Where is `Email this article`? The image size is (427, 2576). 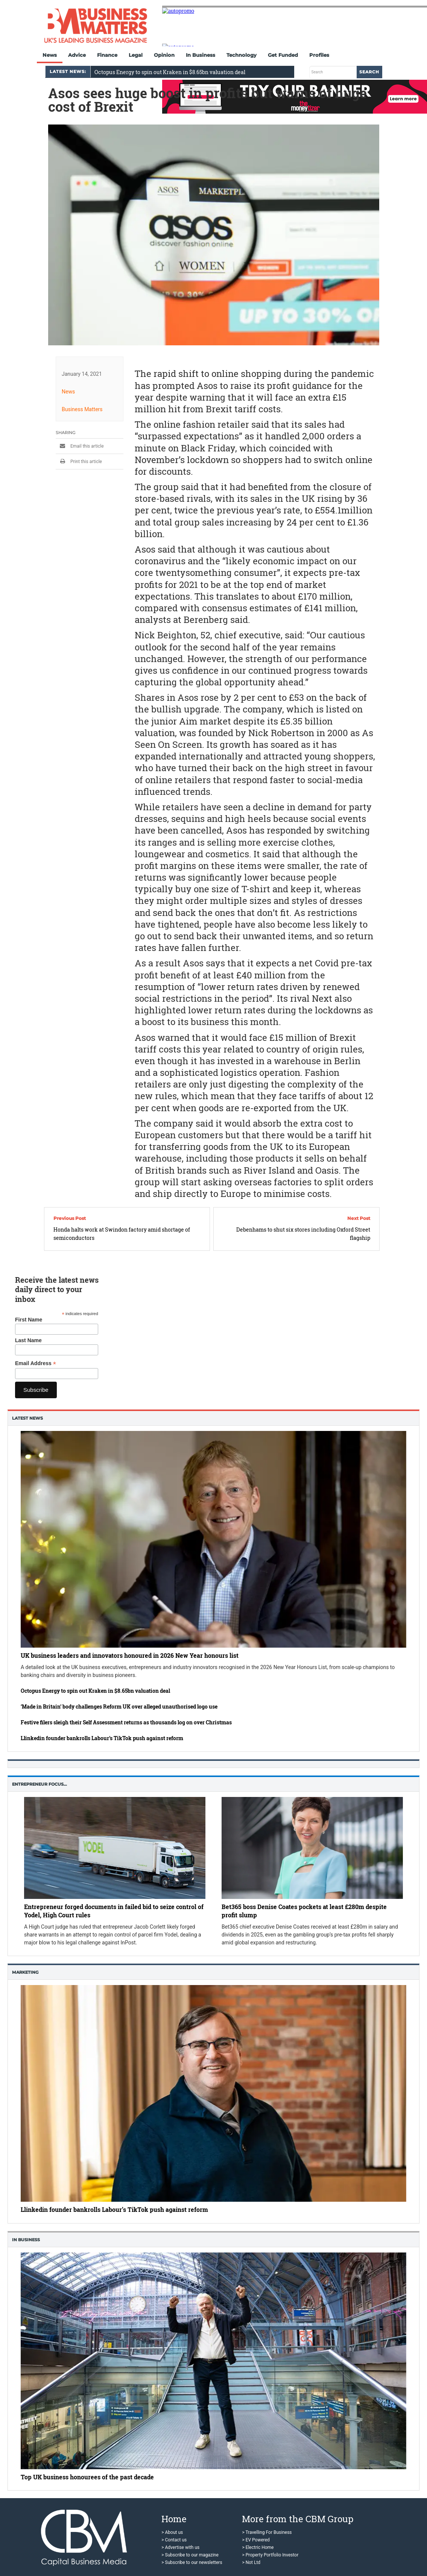
Email this article is located at coordinates (80, 446).